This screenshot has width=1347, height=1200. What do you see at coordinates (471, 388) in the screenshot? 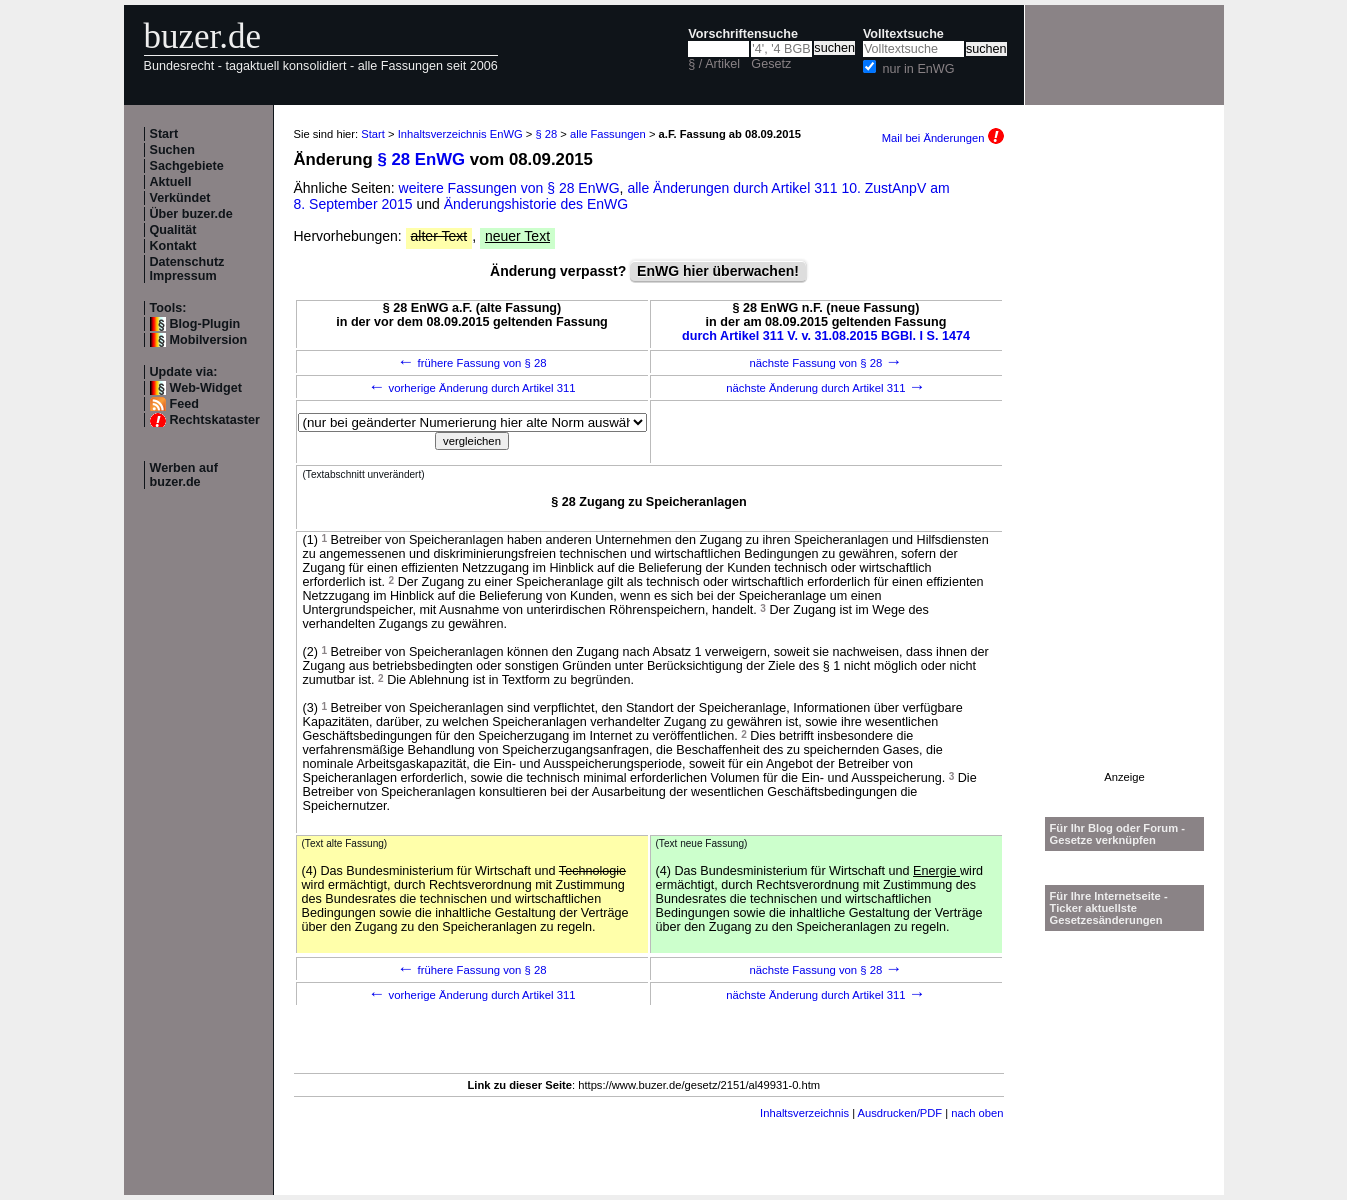
I see `vorherige Änderung durch Artikel 311` at bounding box center [471, 388].